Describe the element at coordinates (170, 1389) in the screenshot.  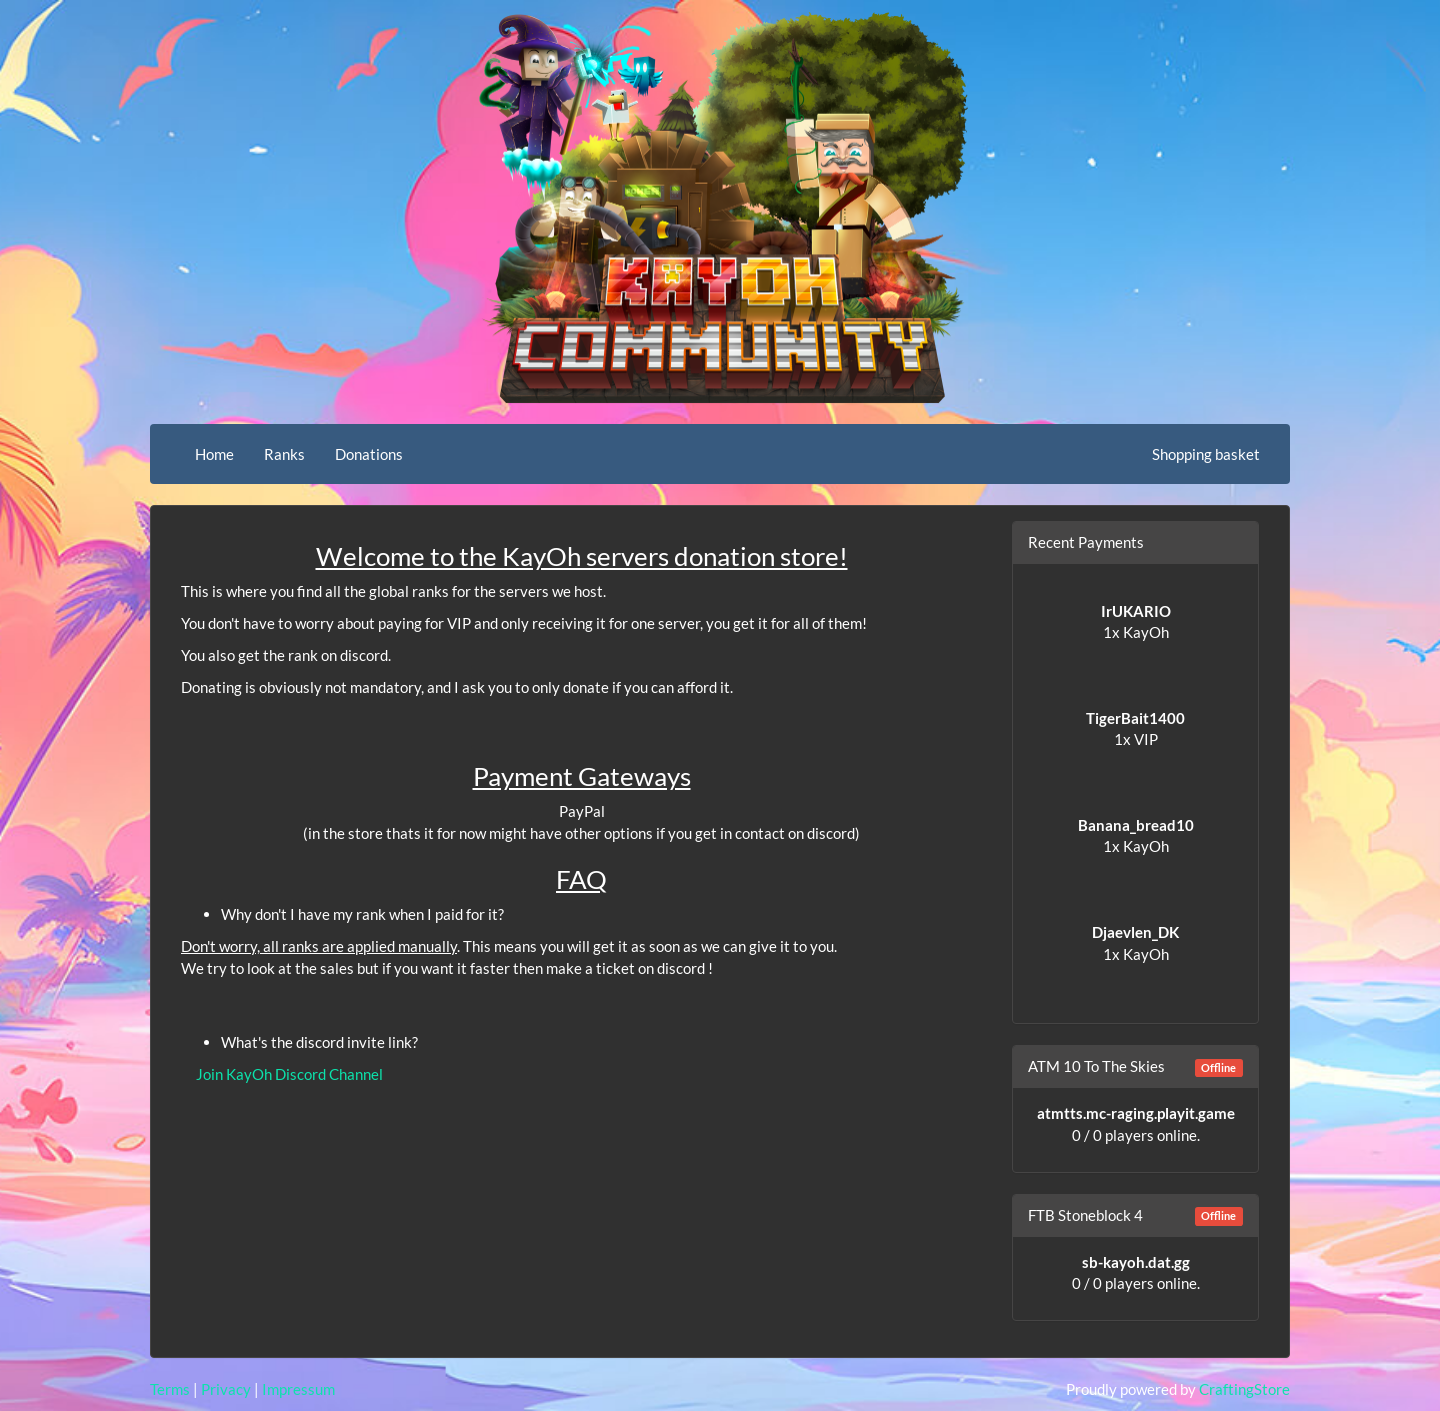
I see `Terms` at that location.